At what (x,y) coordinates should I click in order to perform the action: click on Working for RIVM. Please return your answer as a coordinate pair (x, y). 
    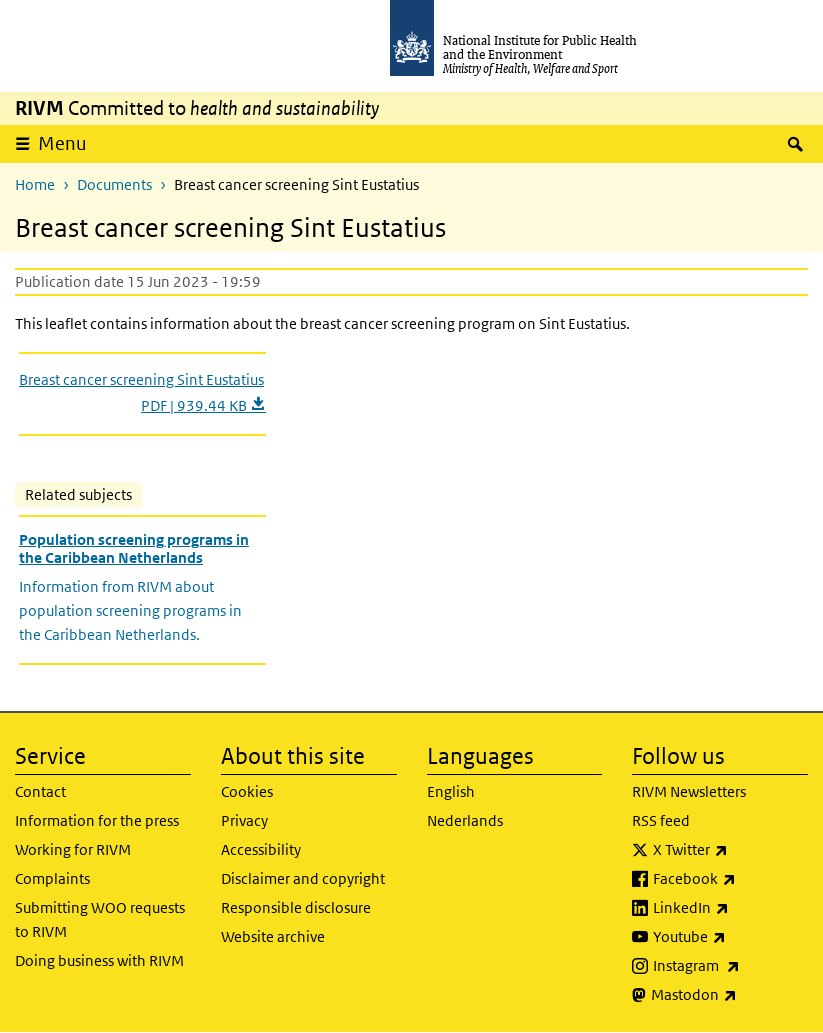
    Looking at the image, I should click on (73, 849).